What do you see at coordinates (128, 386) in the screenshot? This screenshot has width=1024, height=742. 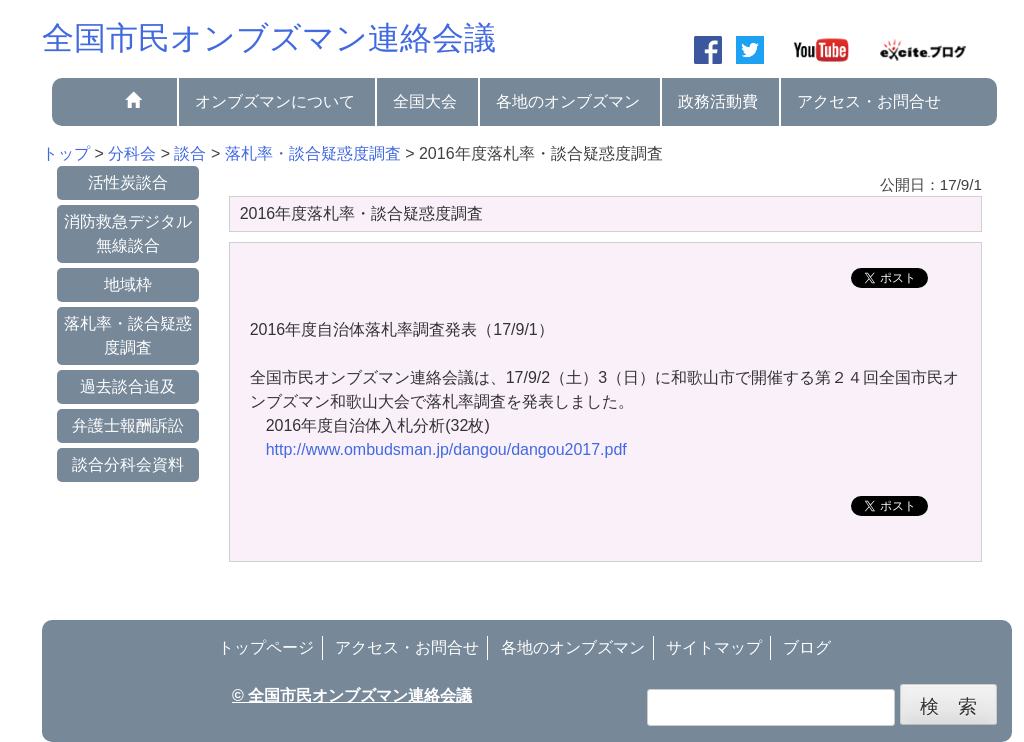 I see `過去談合追及` at bounding box center [128, 386].